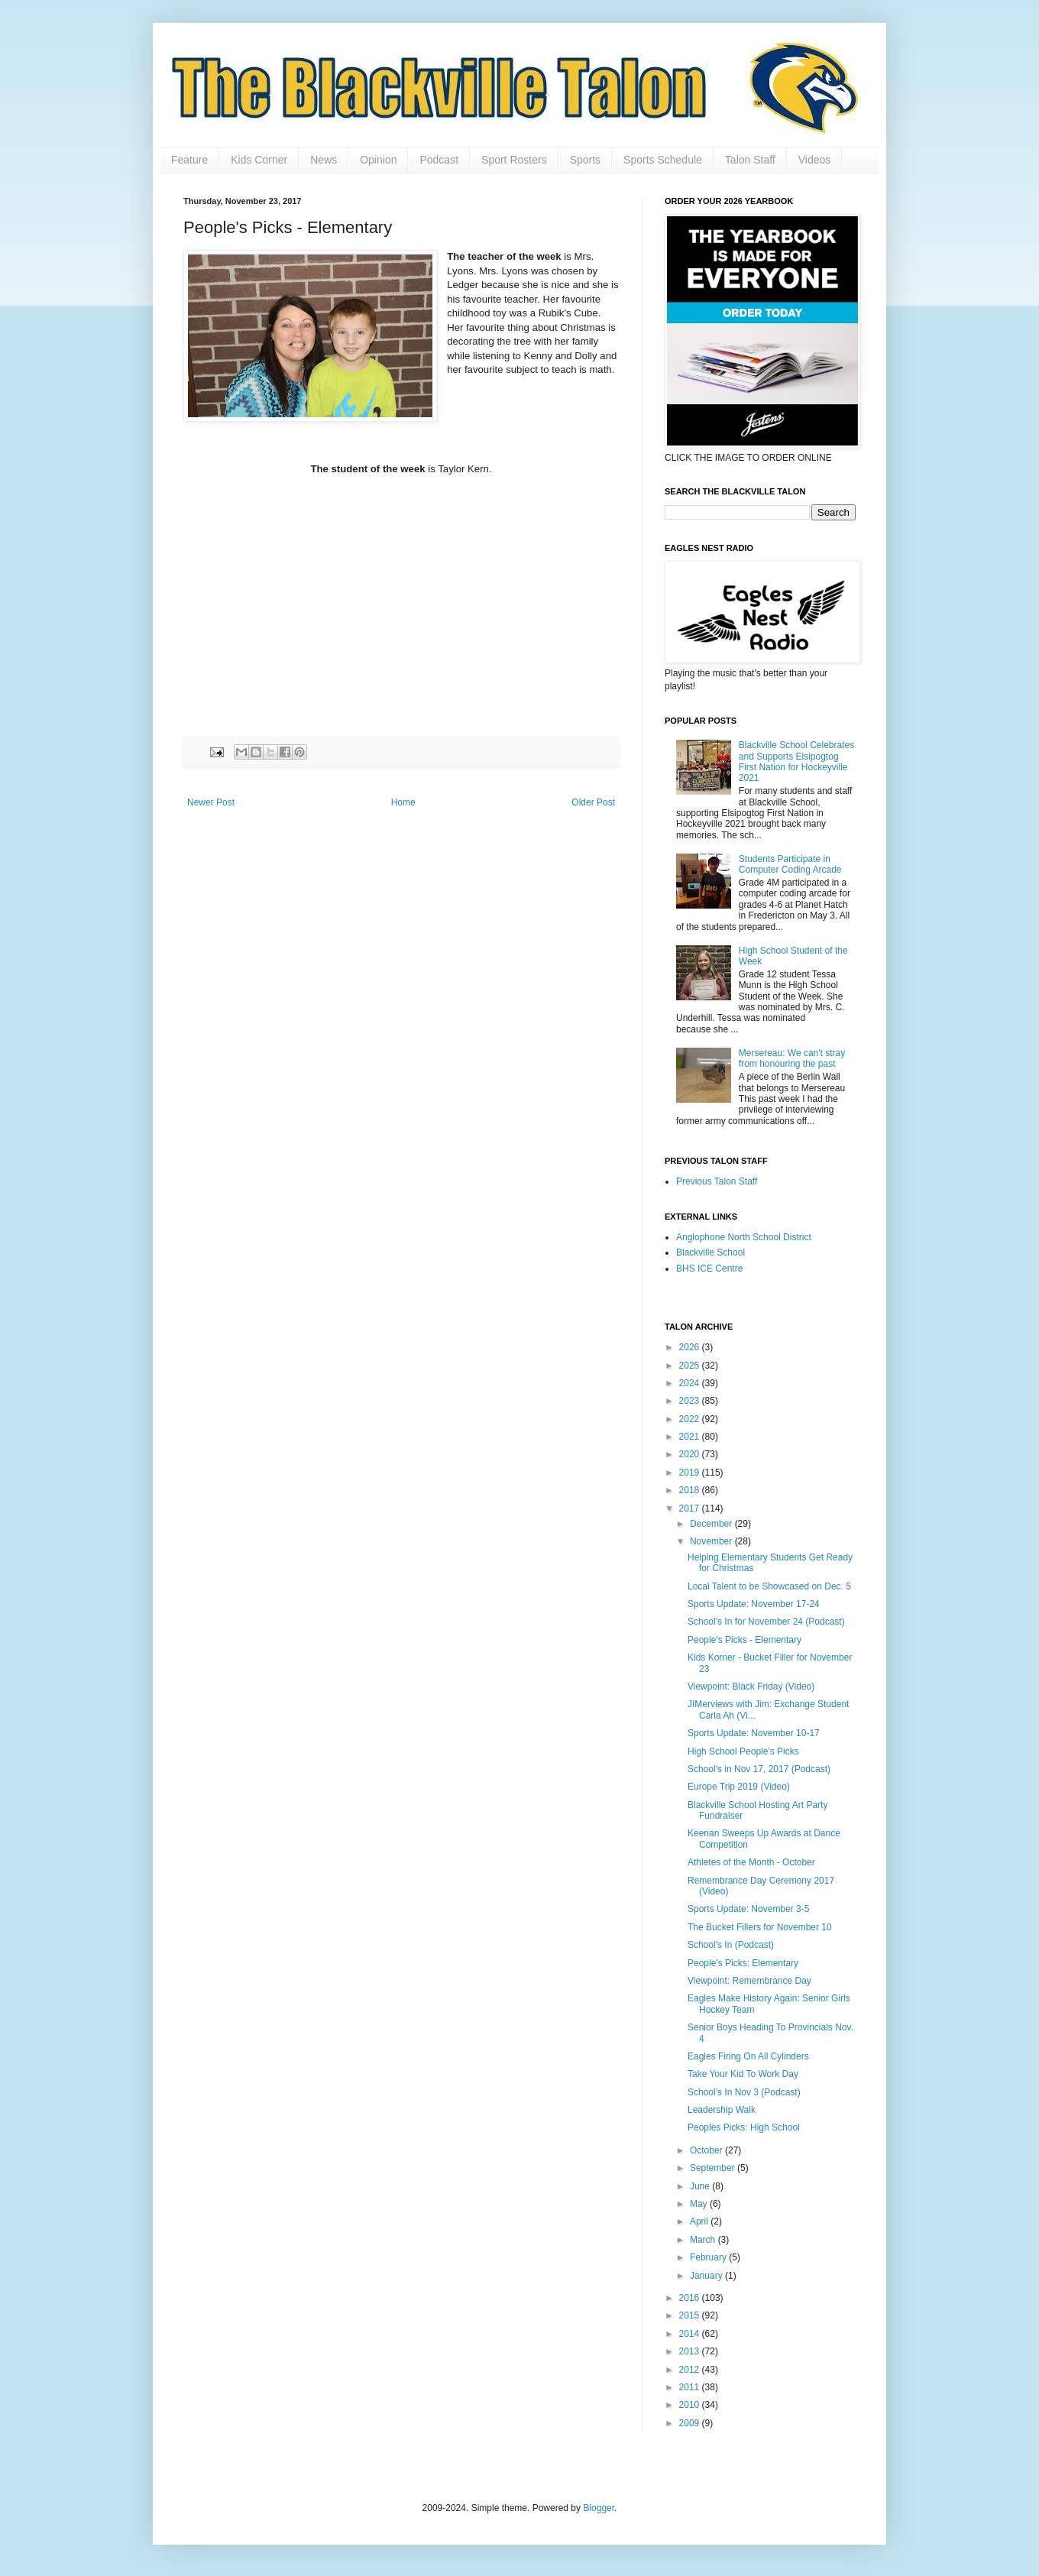 This screenshot has height=2576, width=1039. What do you see at coordinates (690, 2369) in the screenshot?
I see `2012` at bounding box center [690, 2369].